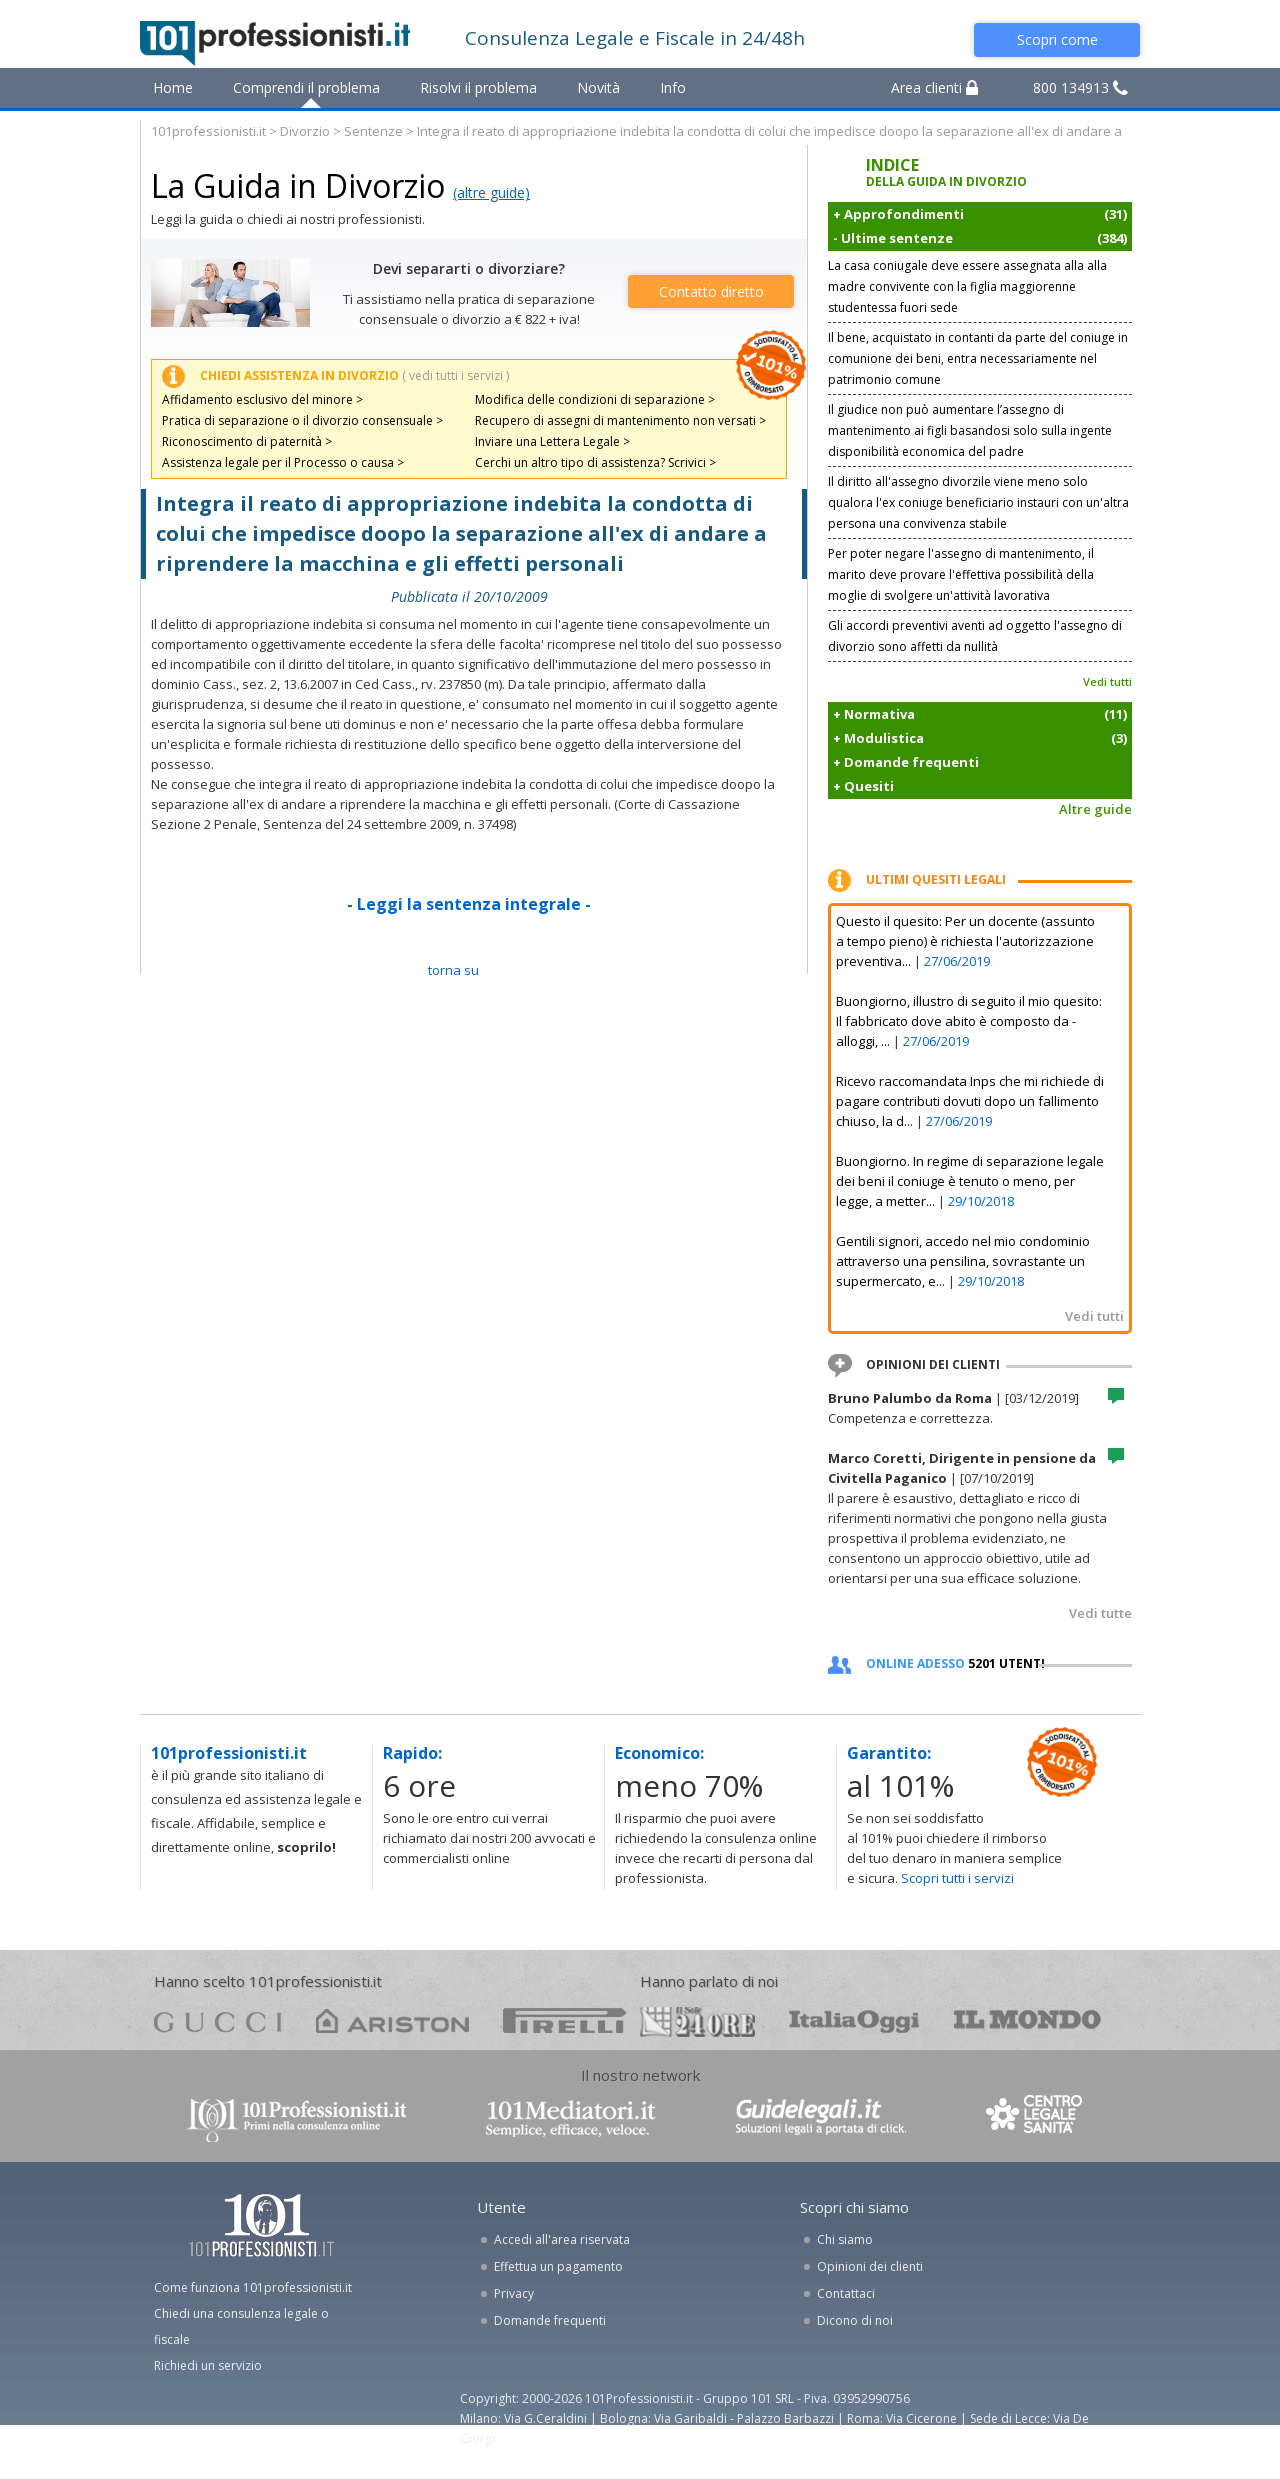 This screenshot has width=1280, height=2479. I want to click on Domande frequenti, so click(550, 2320).